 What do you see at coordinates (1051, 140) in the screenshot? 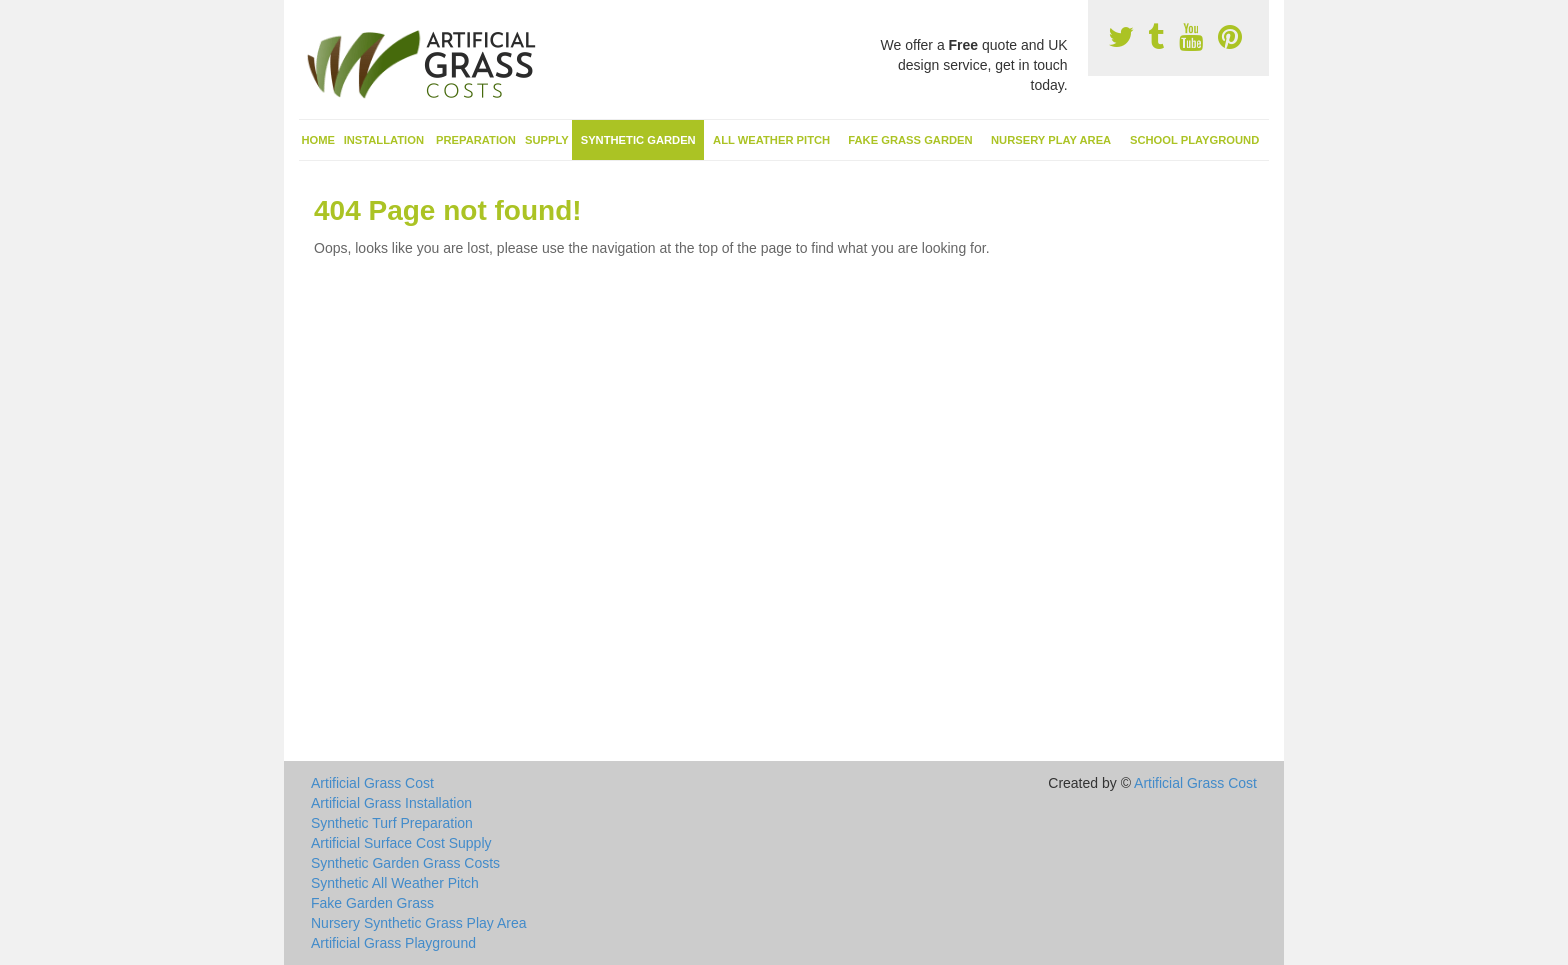
I see `Nursery Play Area` at bounding box center [1051, 140].